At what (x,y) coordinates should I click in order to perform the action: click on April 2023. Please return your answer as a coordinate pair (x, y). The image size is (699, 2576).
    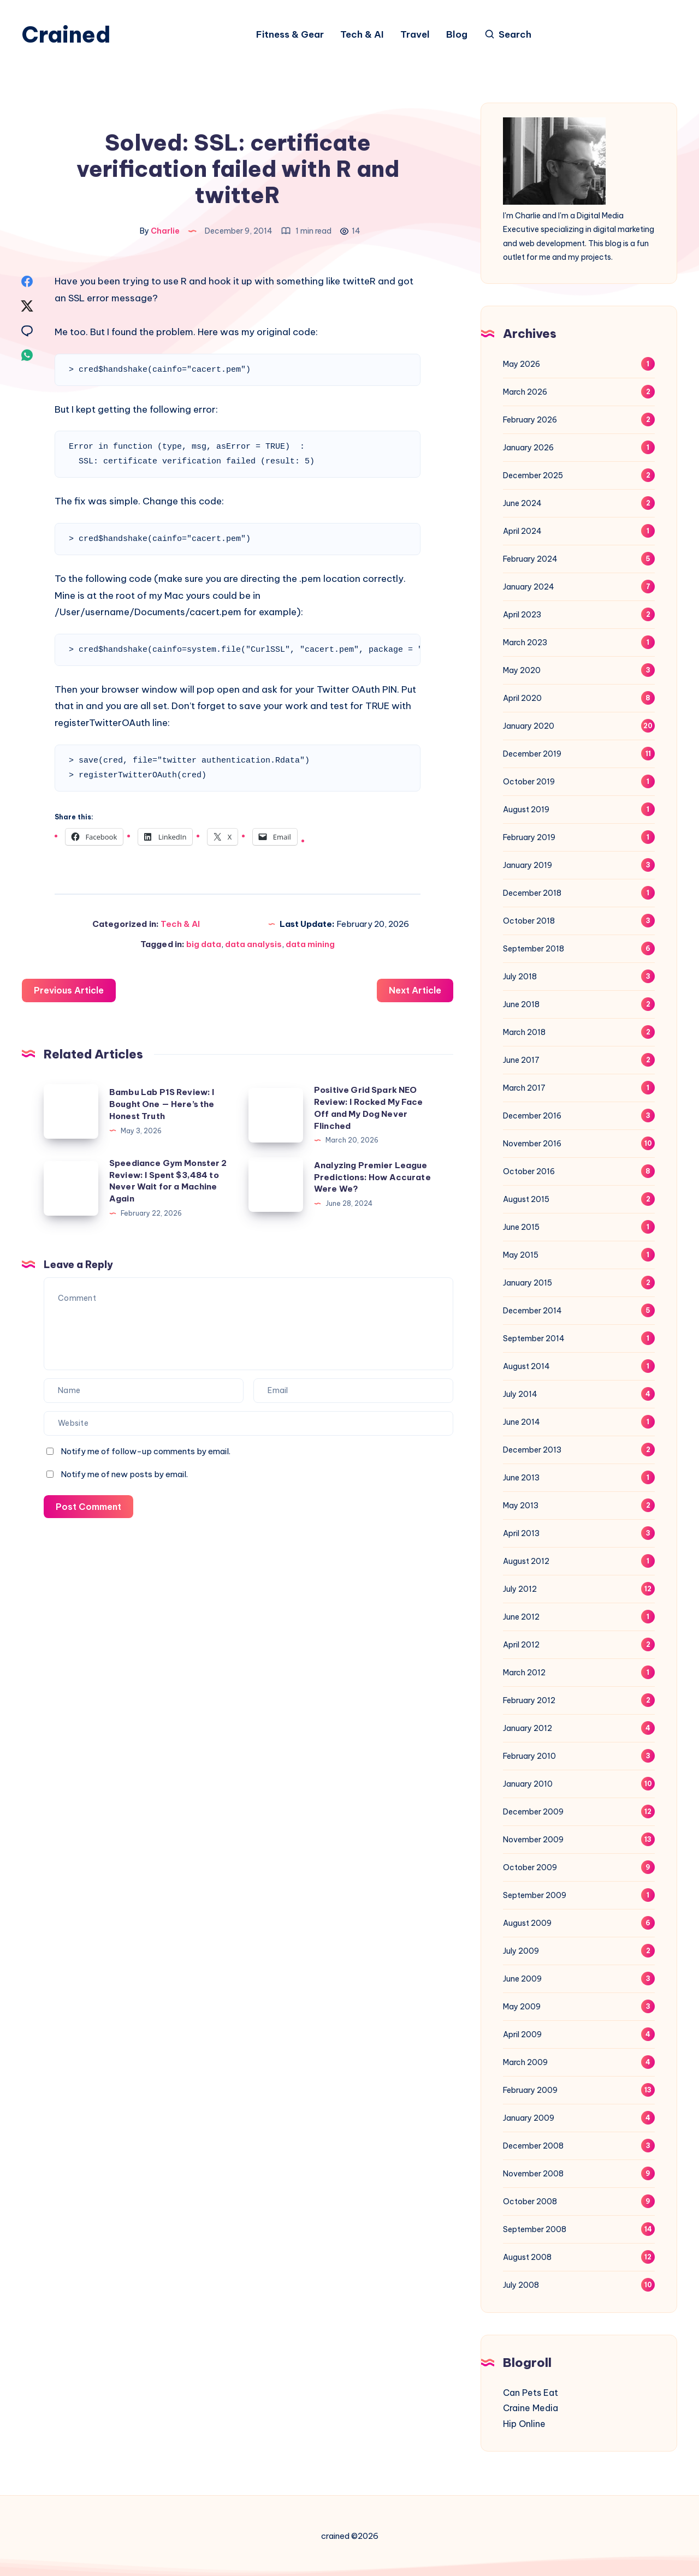
    Looking at the image, I should click on (522, 615).